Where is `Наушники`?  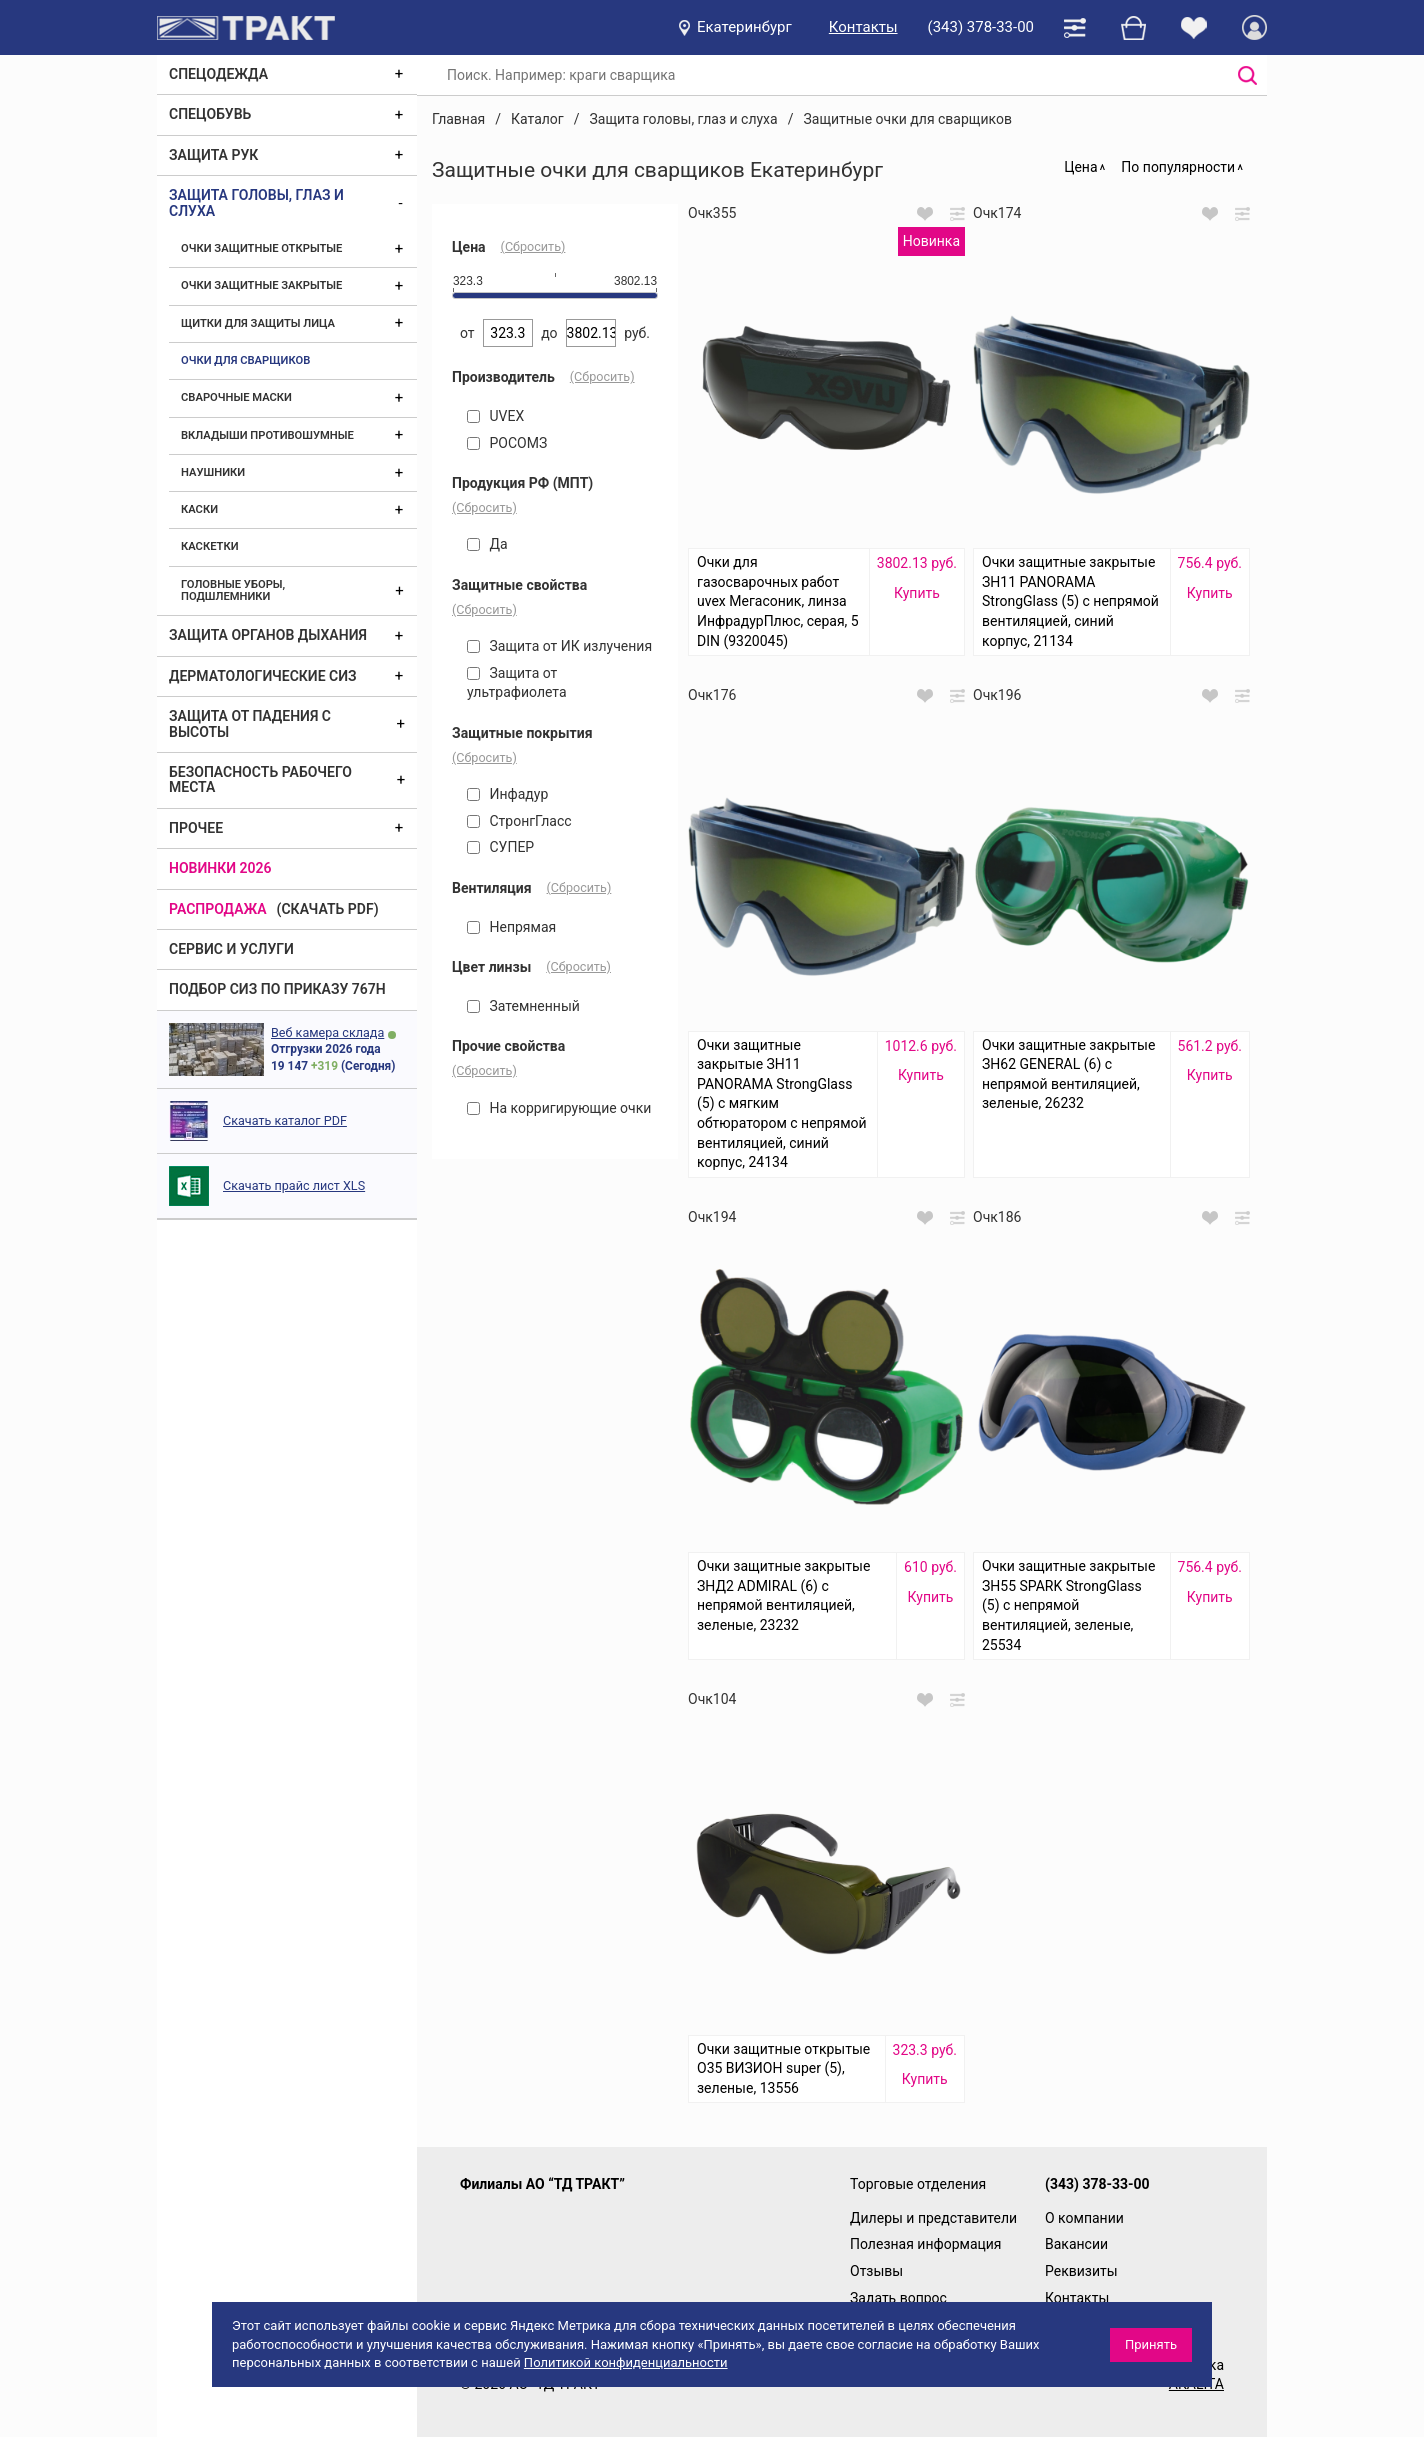 Наушники is located at coordinates (213, 472).